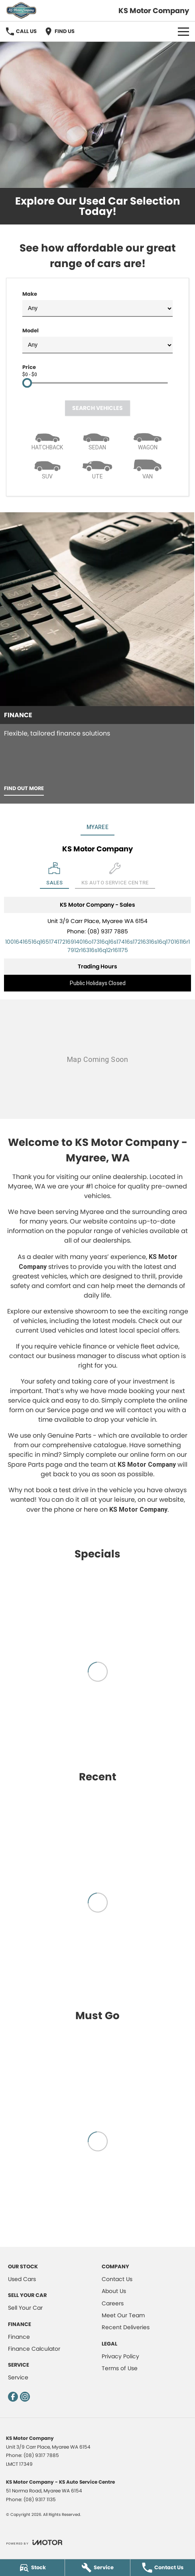 This screenshot has width=195, height=2576. I want to click on Search Vehicles, so click(97, 408).